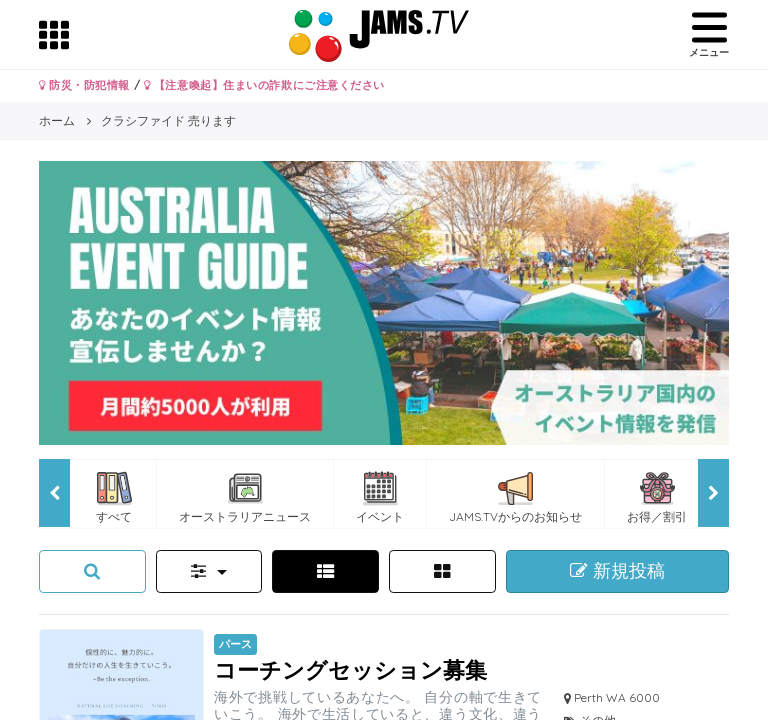 This screenshot has height=720, width=768. Describe the element at coordinates (264, 85) in the screenshot. I see `【注意喚起】住まいの詐欺にご注意ください` at that location.